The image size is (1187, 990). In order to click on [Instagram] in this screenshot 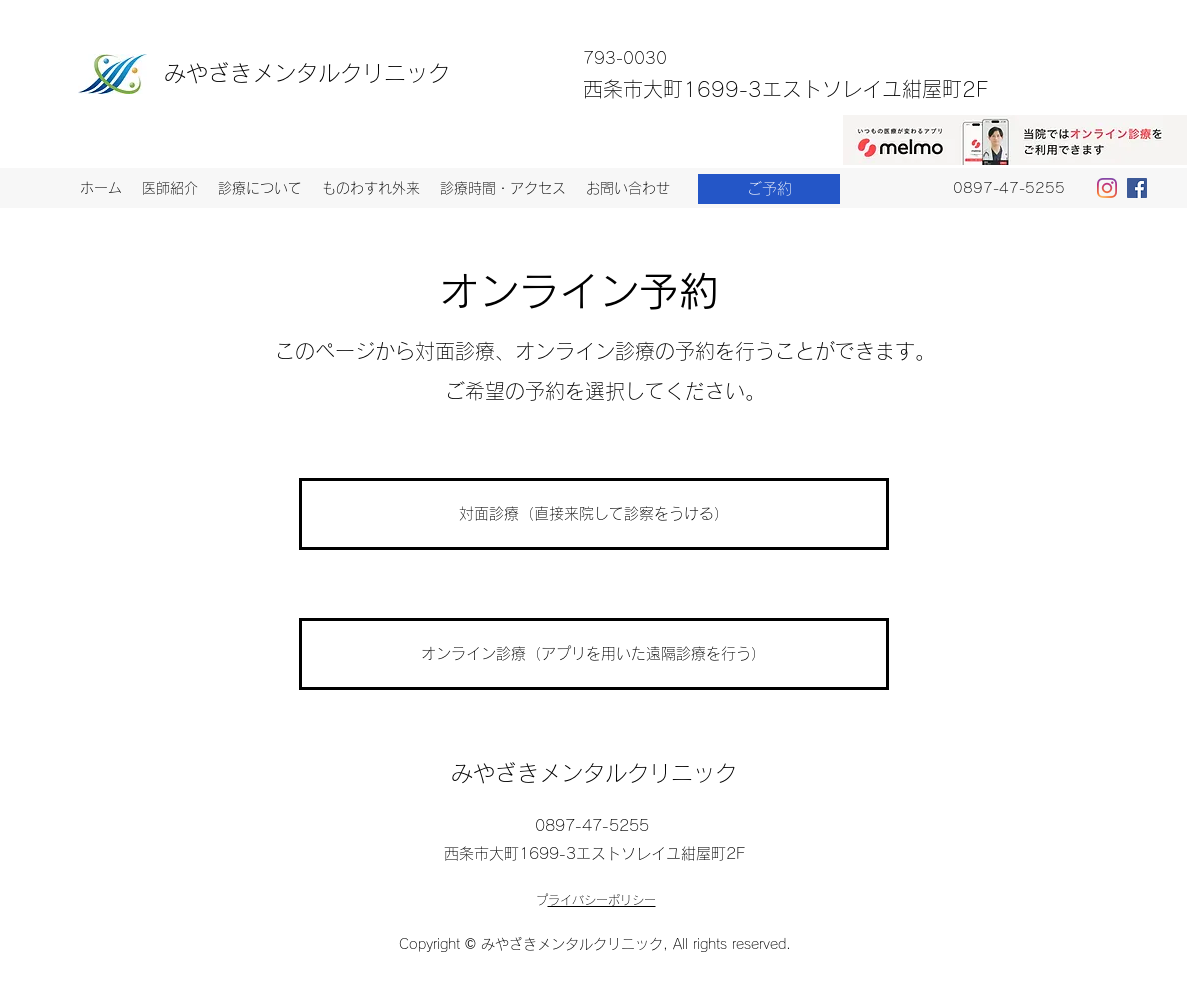, I will do `click(1107, 188)`.